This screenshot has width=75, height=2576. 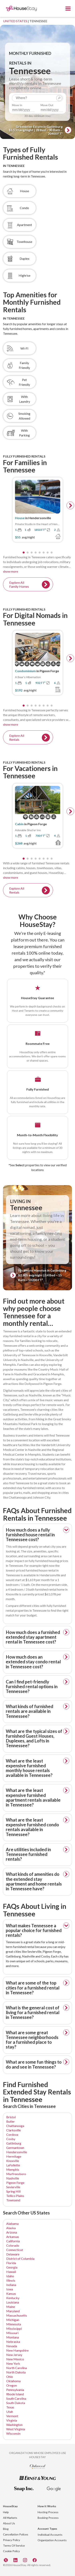 I want to click on Nevada, so click(x=11, y=2346).